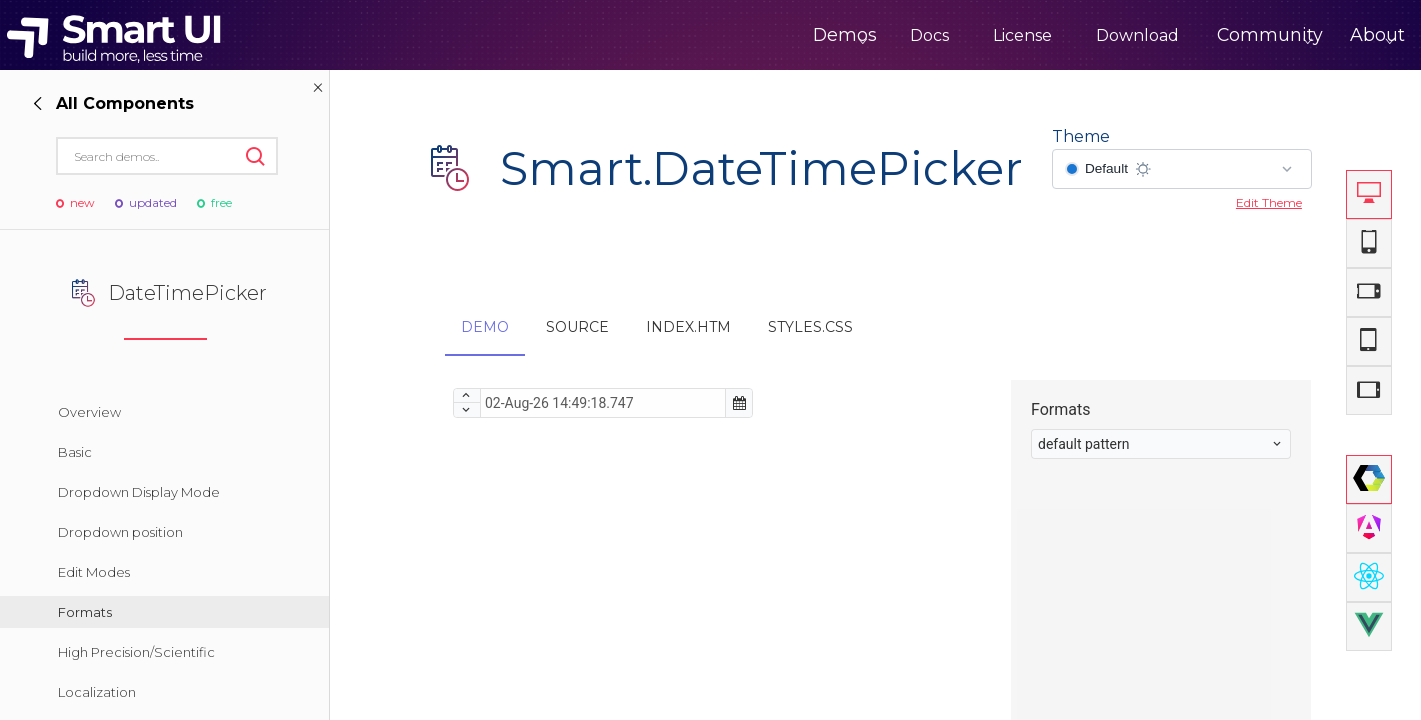 This screenshot has height=720, width=1421. I want to click on Formats, so click(85, 612).